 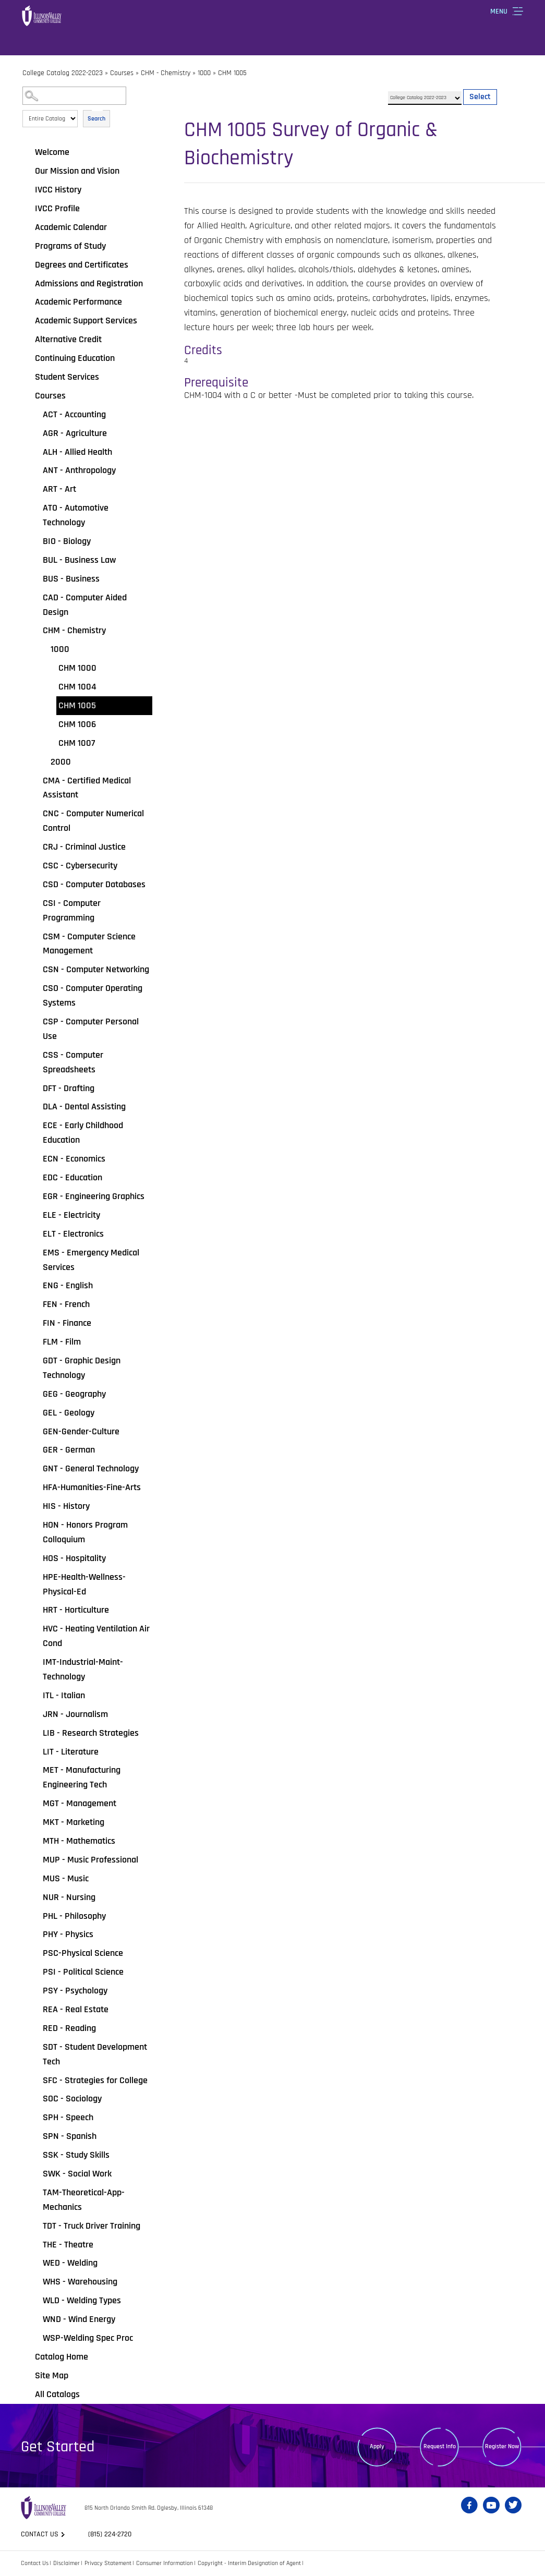 I want to click on Our Mission and Vision, so click(x=77, y=171).